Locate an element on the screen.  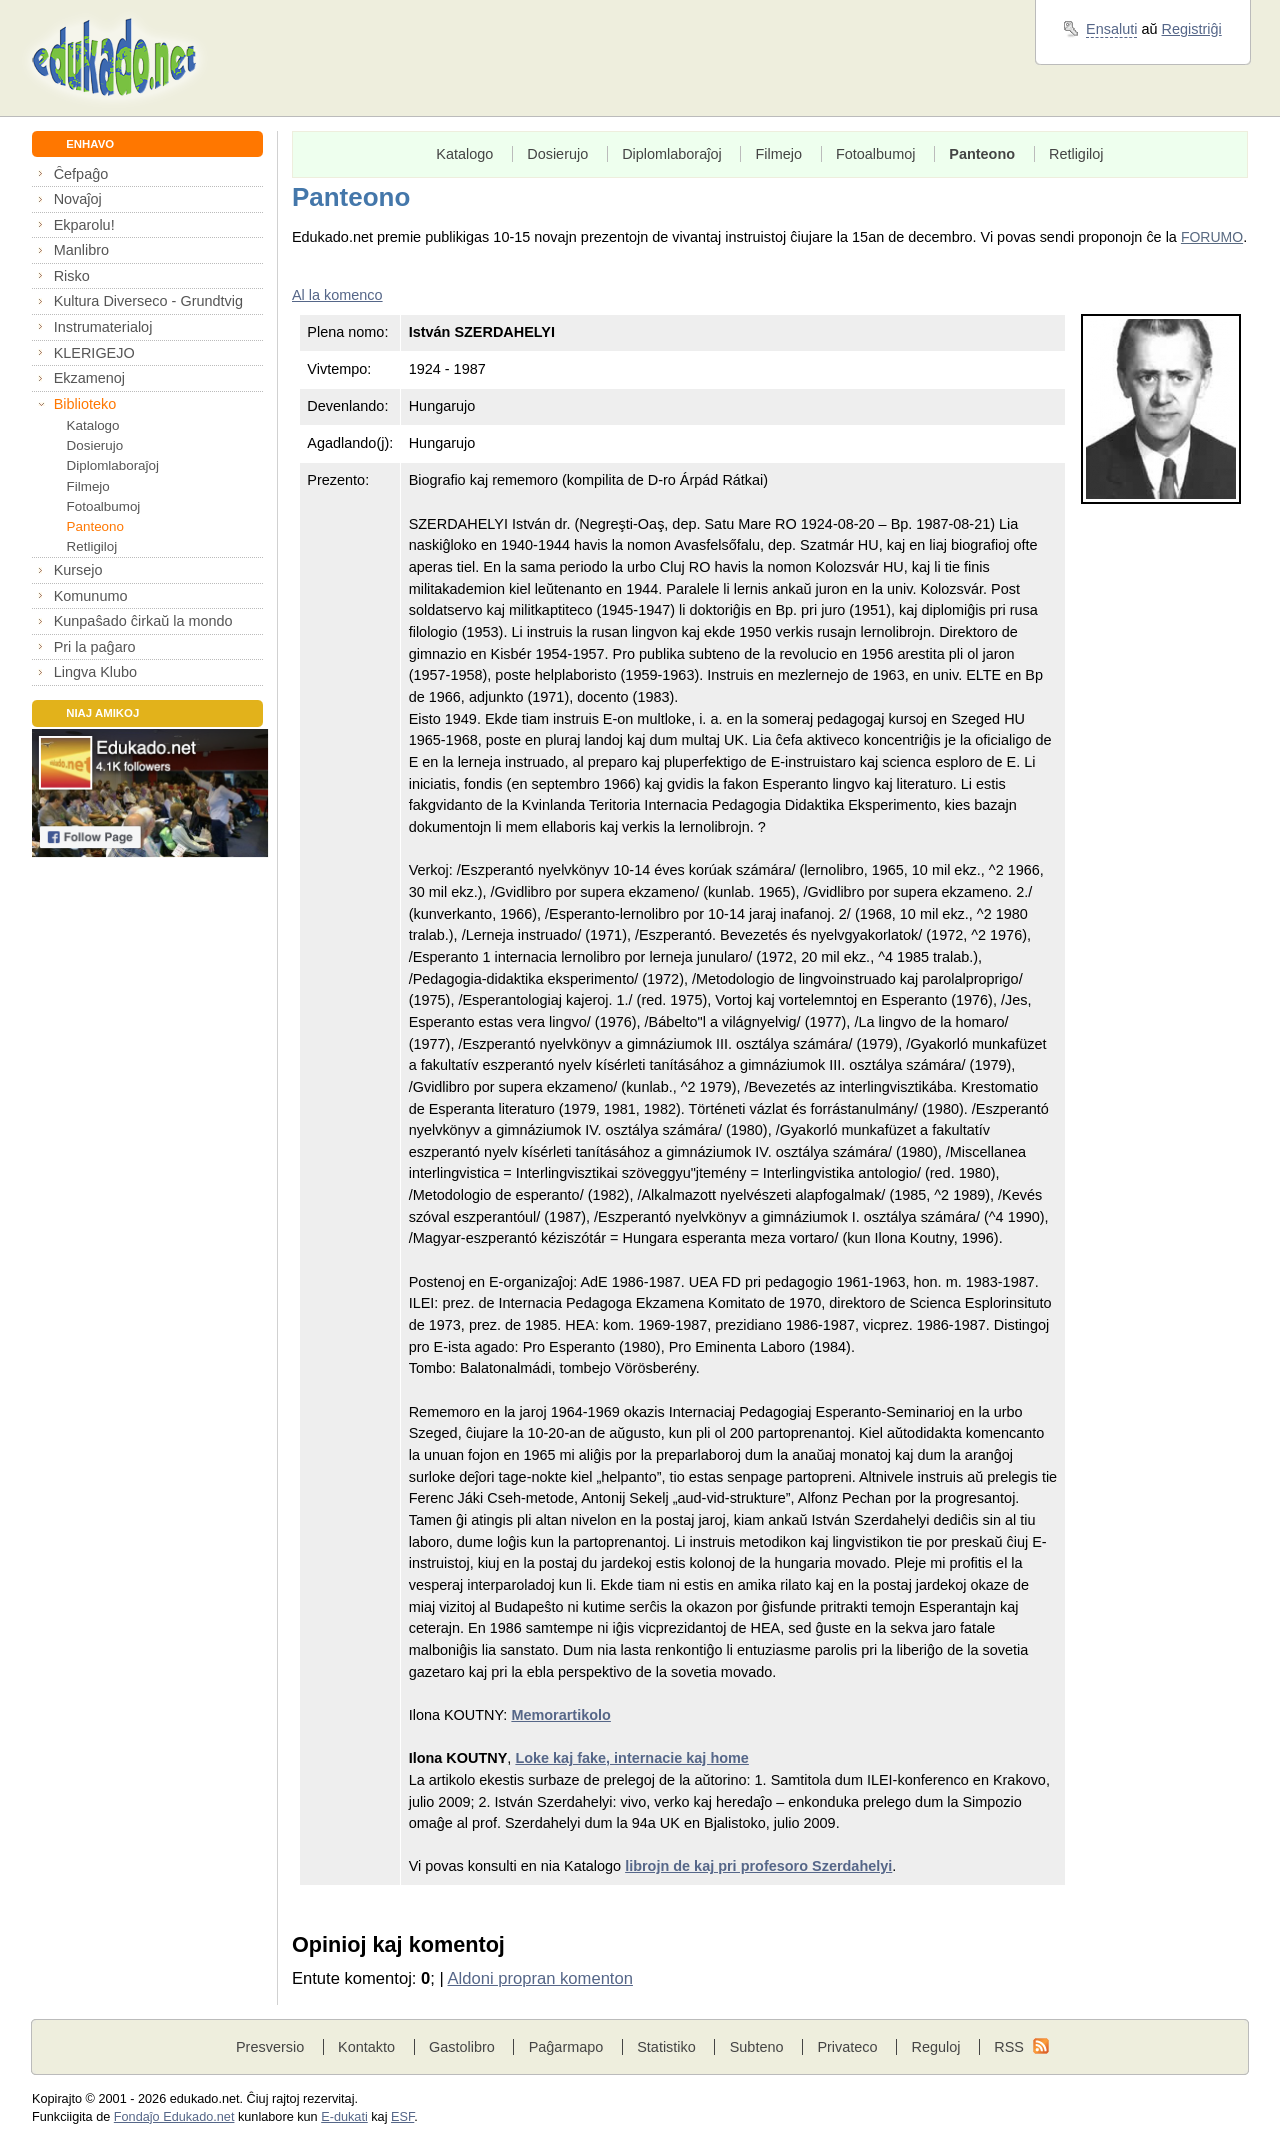
Privateco is located at coordinates (847, 2047).